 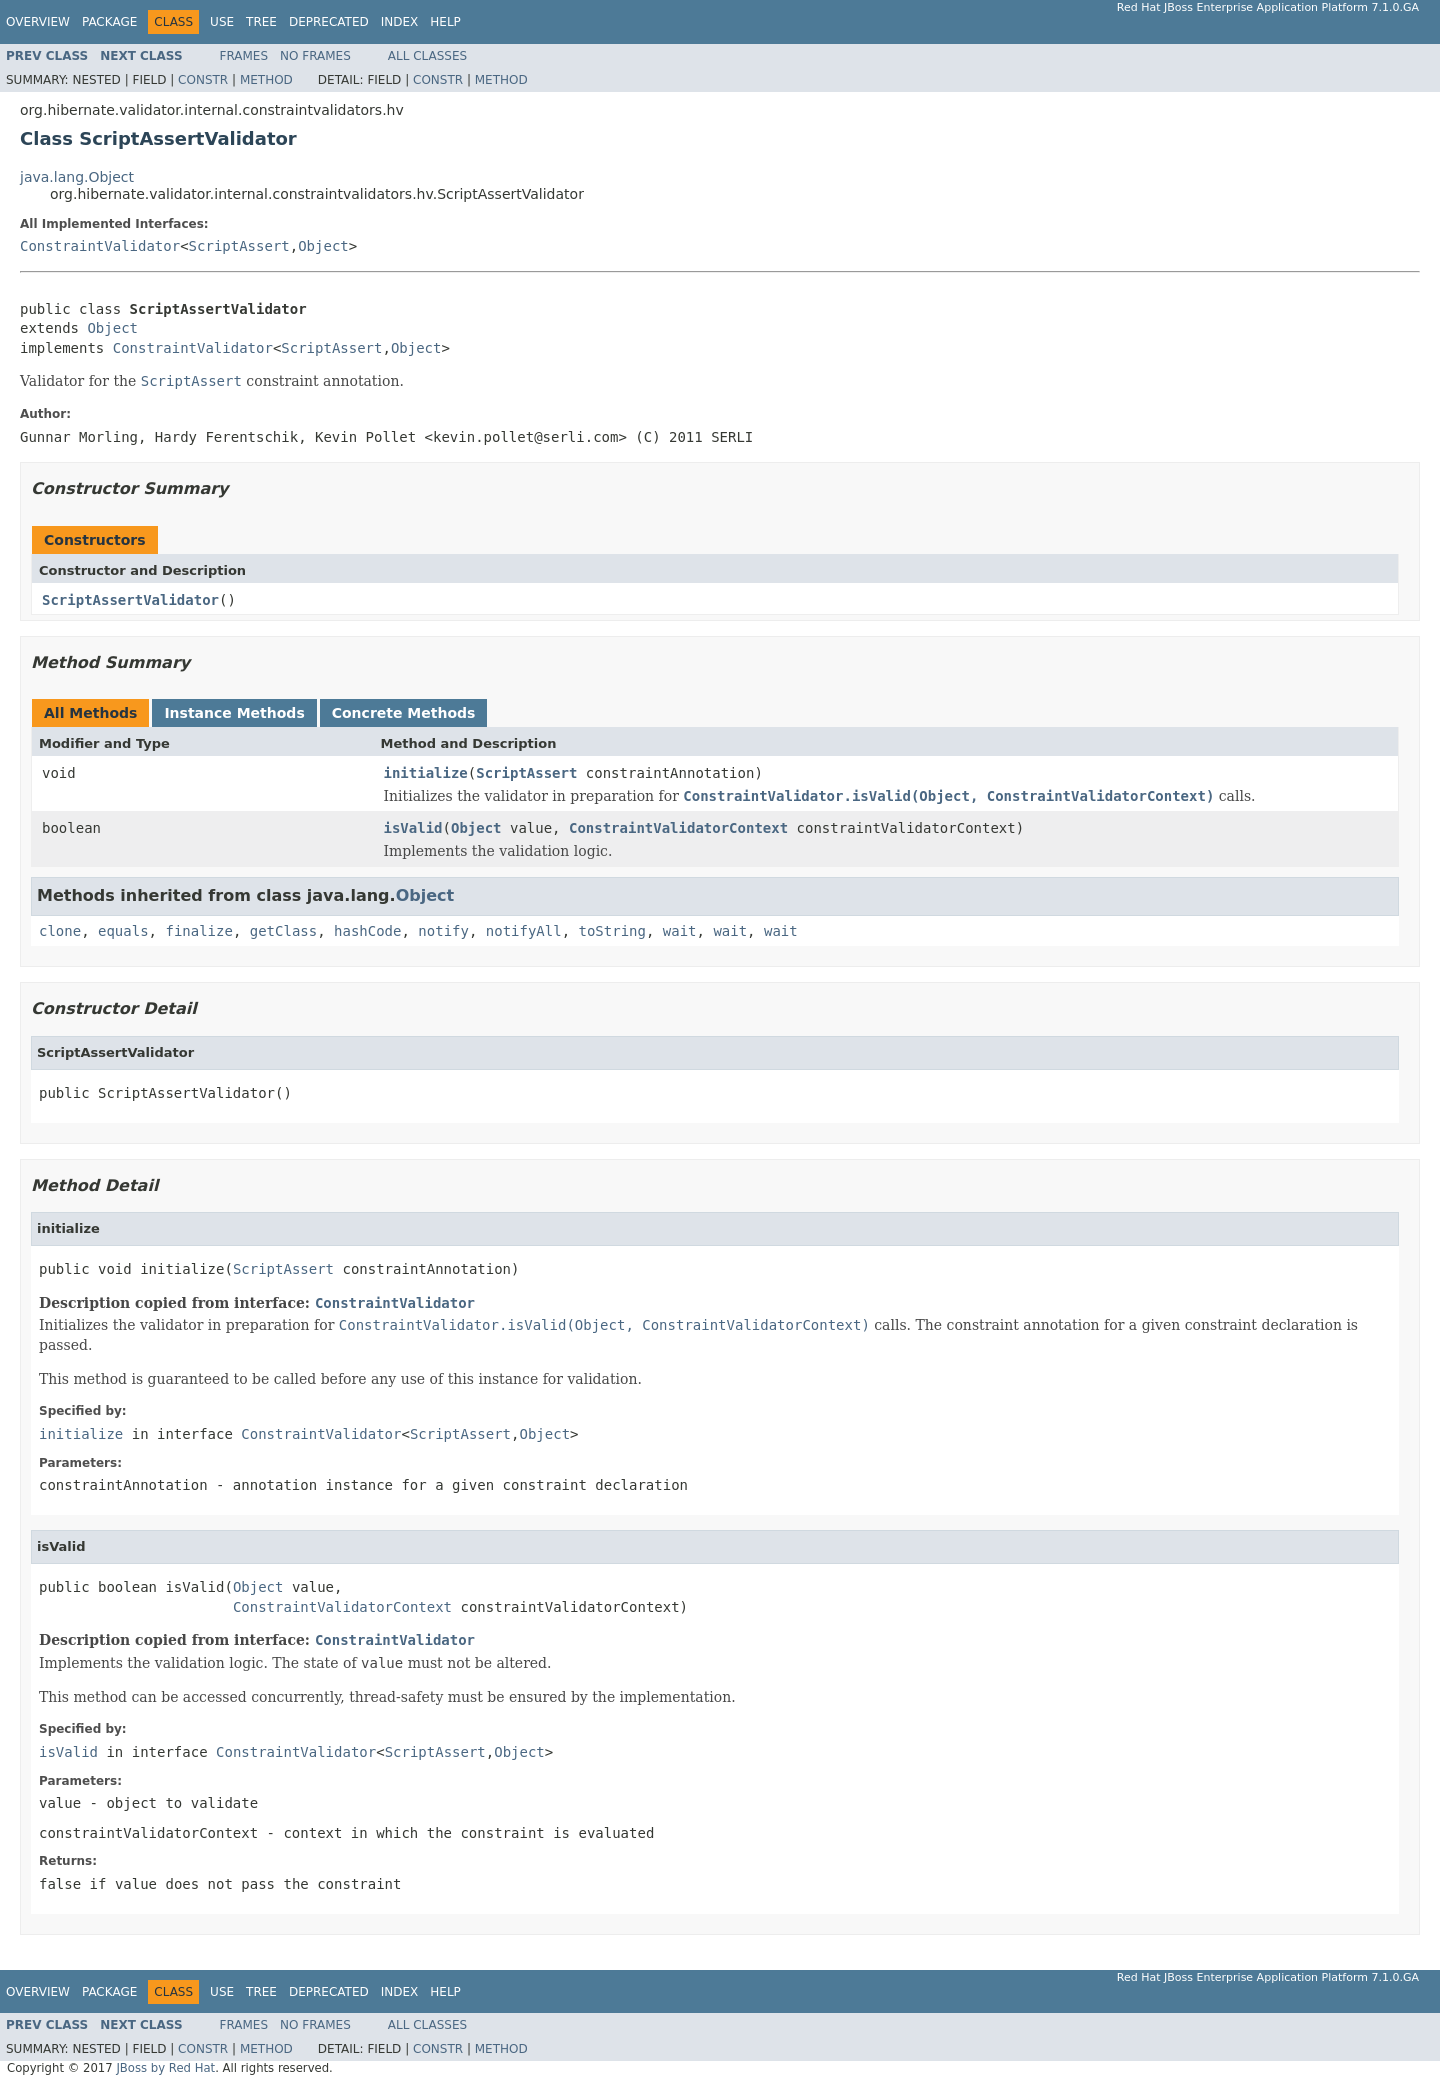 What do you see at coordinates (261, 22) in the screenshot?
I see `Tree` at bounding box center [261, 22].